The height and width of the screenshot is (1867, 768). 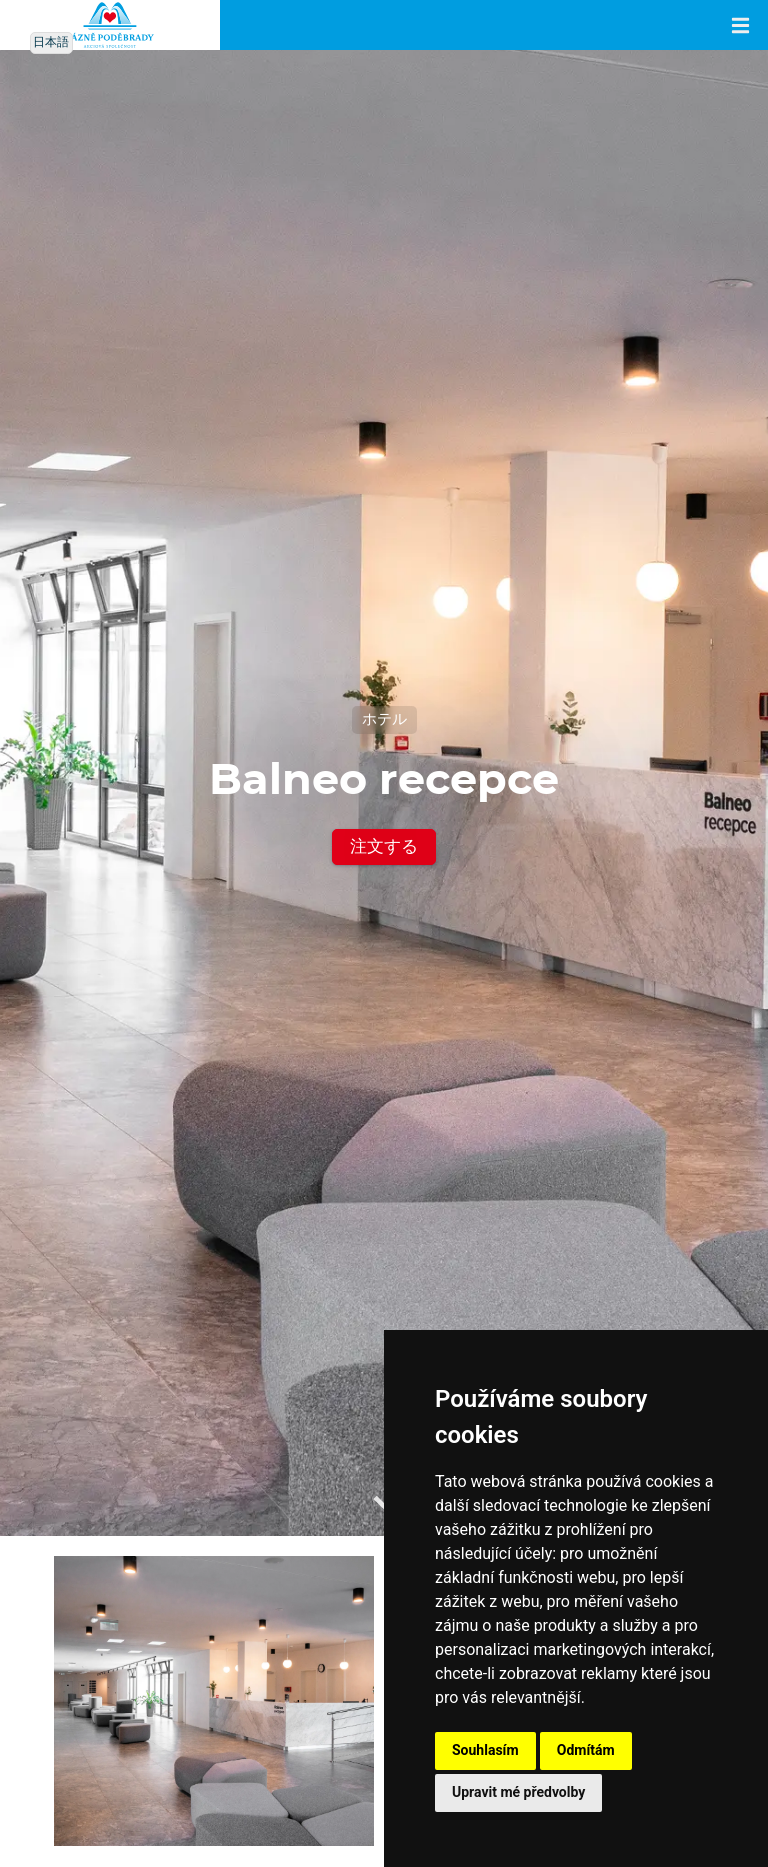 What do you see at coordinates (485, 1750) in the screenshot?
I see `Souhlasím [button]` at bounding box center [485, 1750].